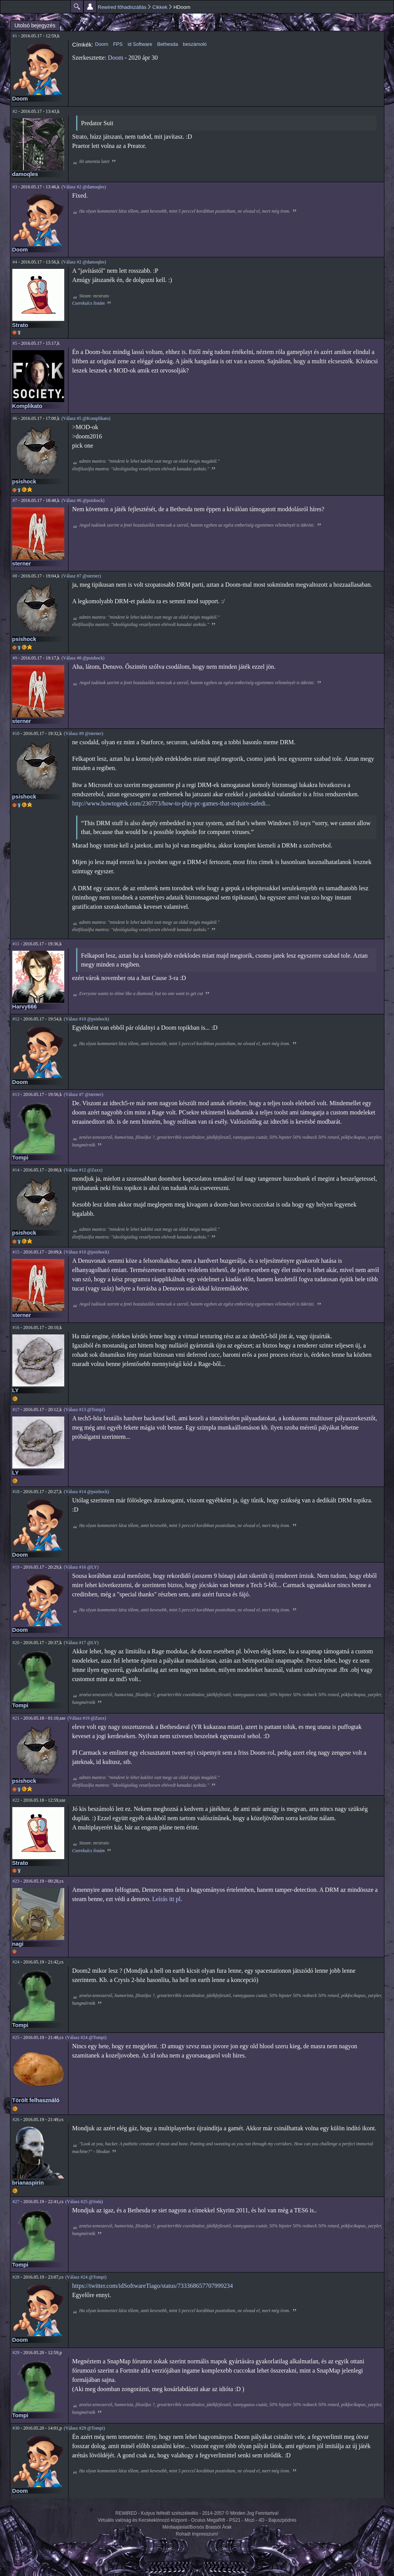 The height and width of the screenshot is (2576, 394). I want to click on #6, so click(15, 418).